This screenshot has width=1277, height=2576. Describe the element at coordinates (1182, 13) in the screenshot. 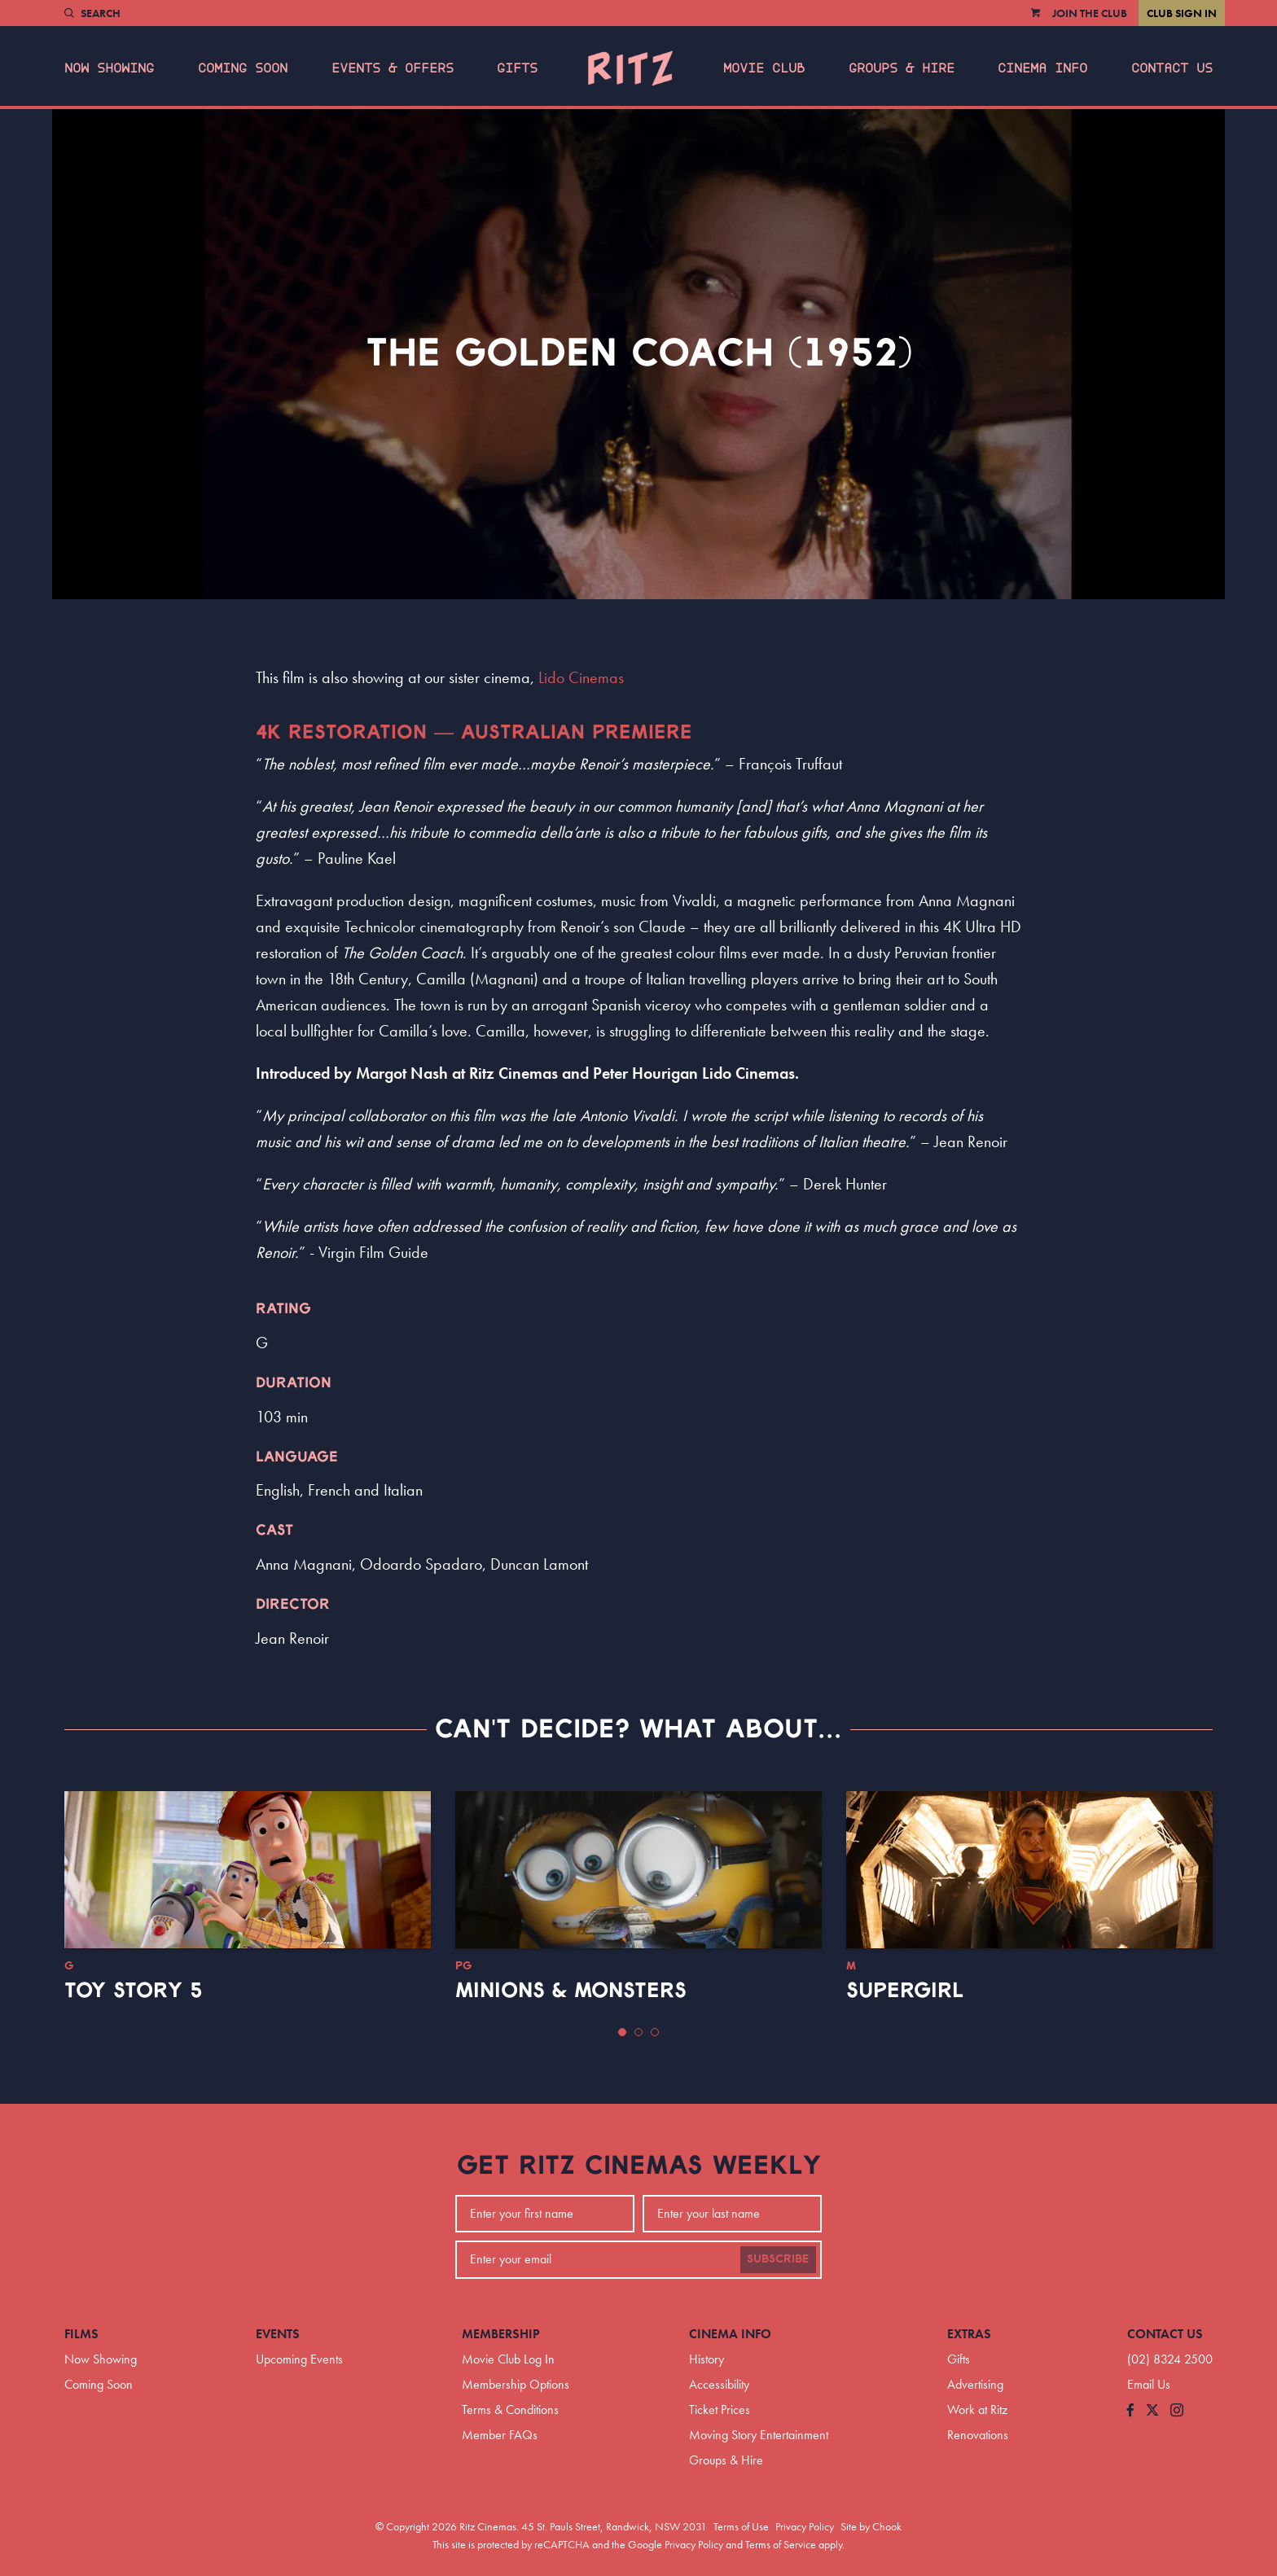

I see `Club Sign In` at that location.